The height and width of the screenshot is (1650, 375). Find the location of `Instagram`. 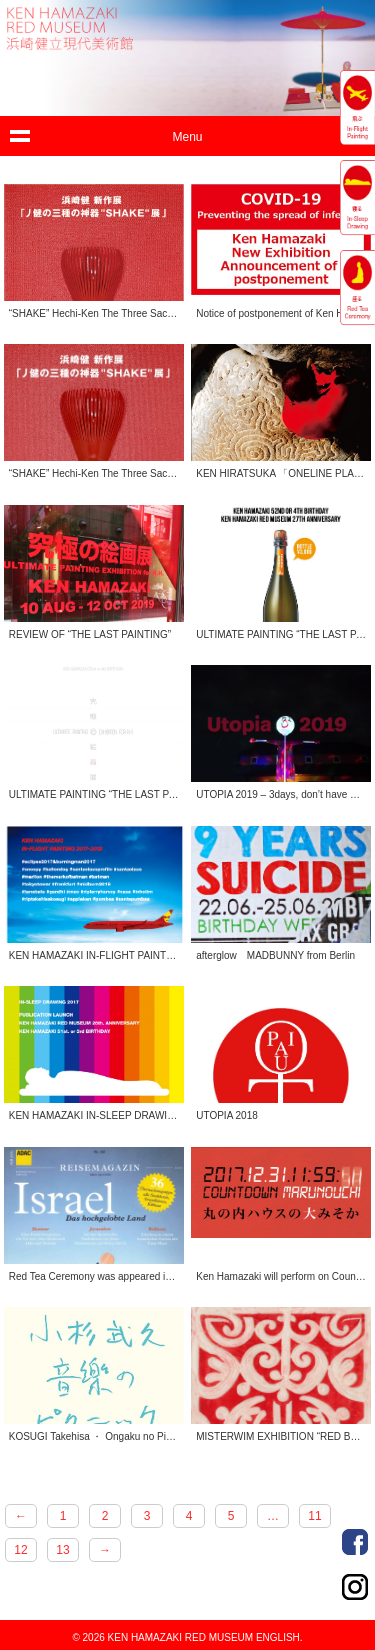

Instagram is located at coordinates (355, 1587).